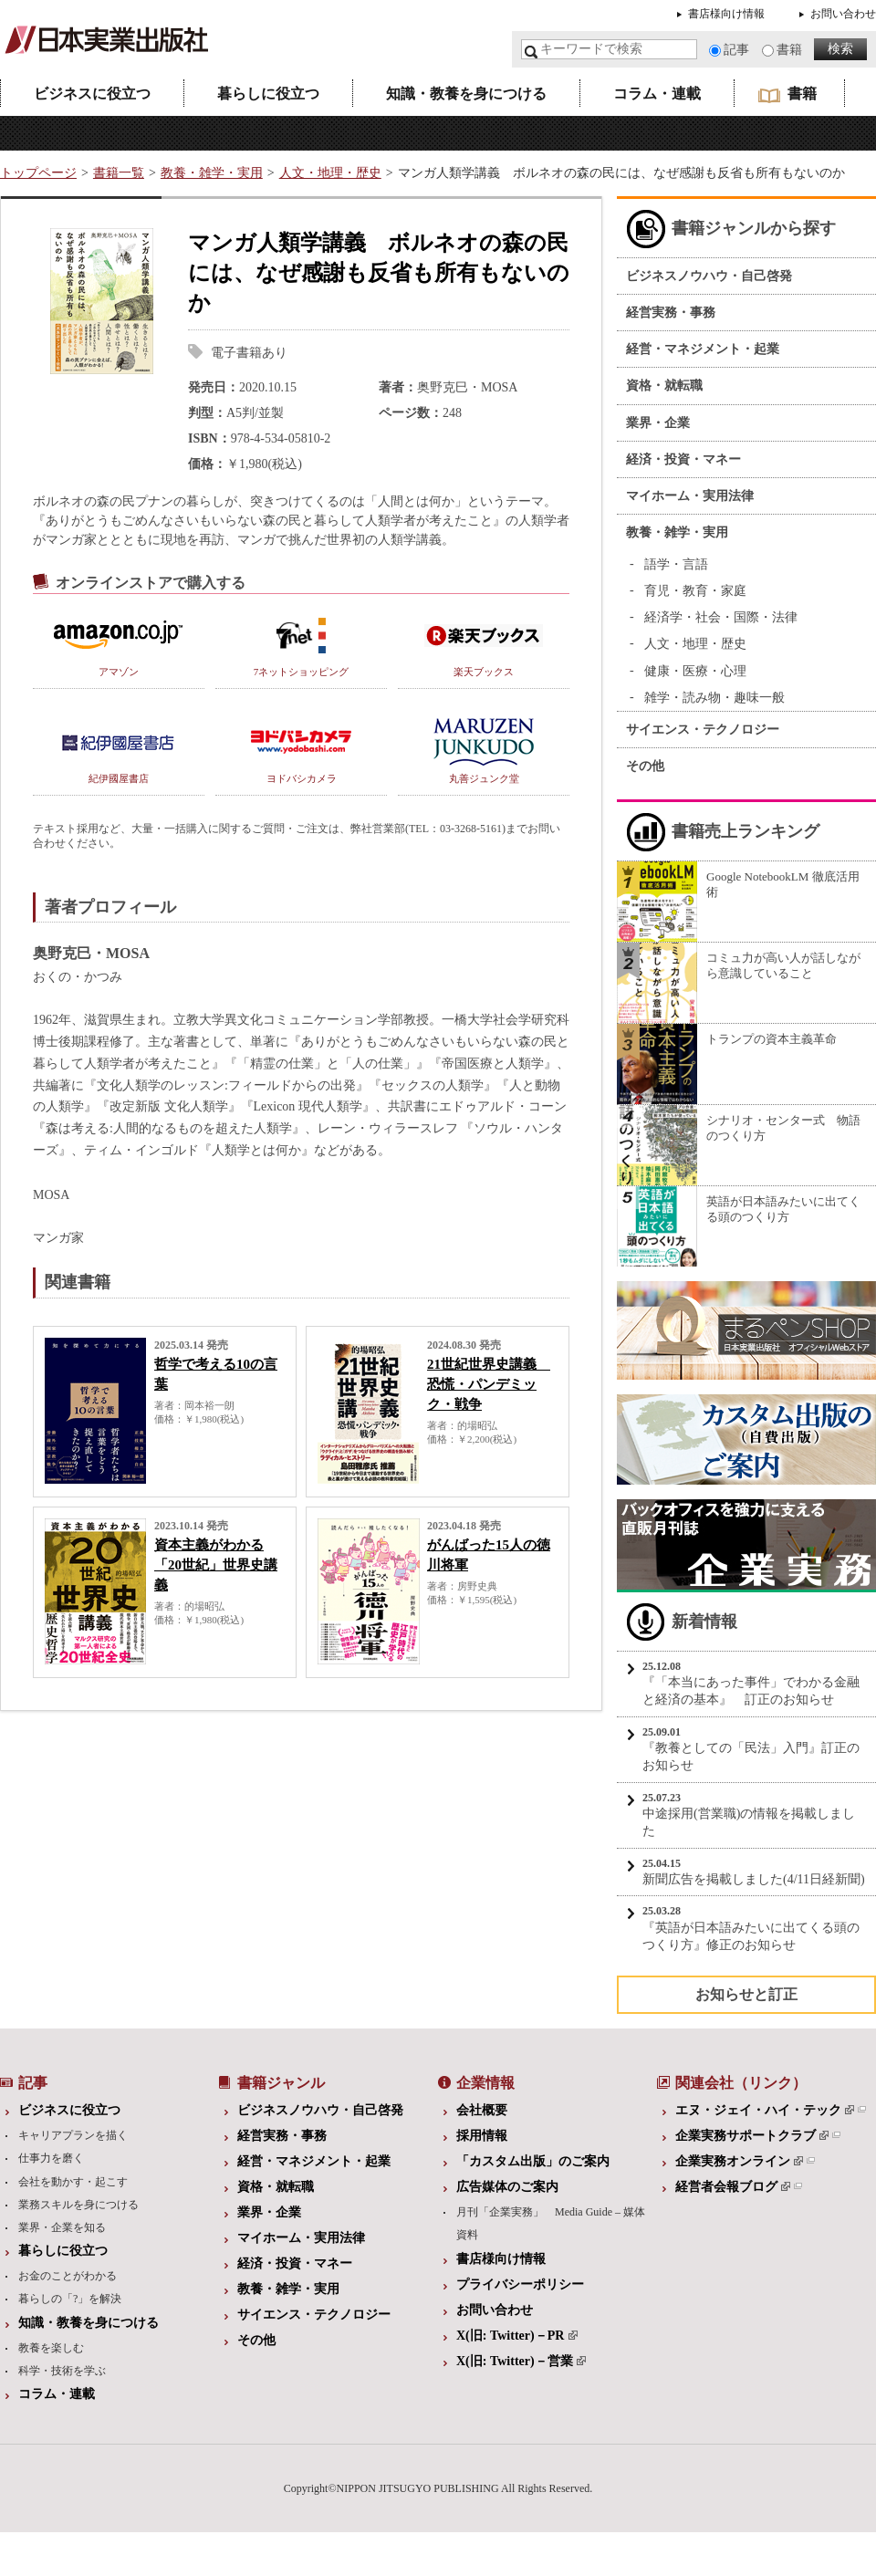  I want to click on X(旧: Twitter)－PR, so click(517, 2335).